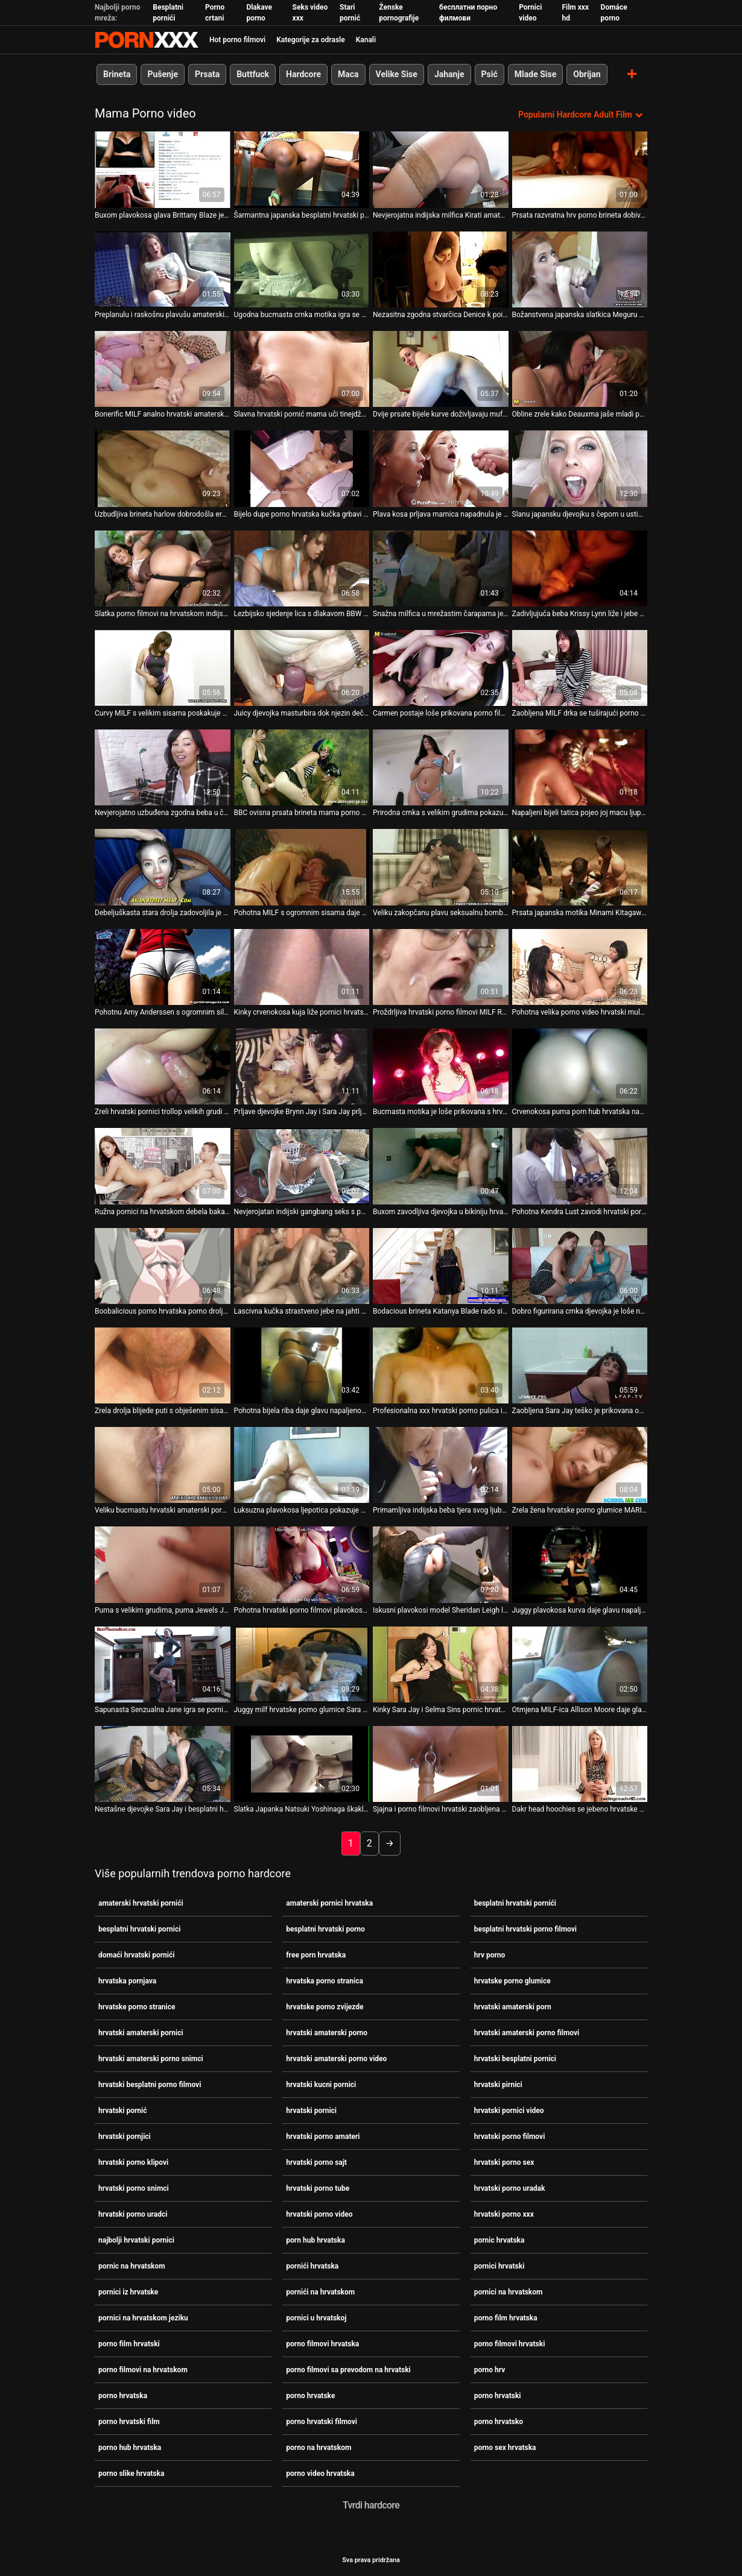 The height and width of the screenshot is (2576, 742). What do you see at coordinates (140, 1903) in the screenshot?
I see `amaterski hrvatski pornići` at bounding box center [140, 1903].